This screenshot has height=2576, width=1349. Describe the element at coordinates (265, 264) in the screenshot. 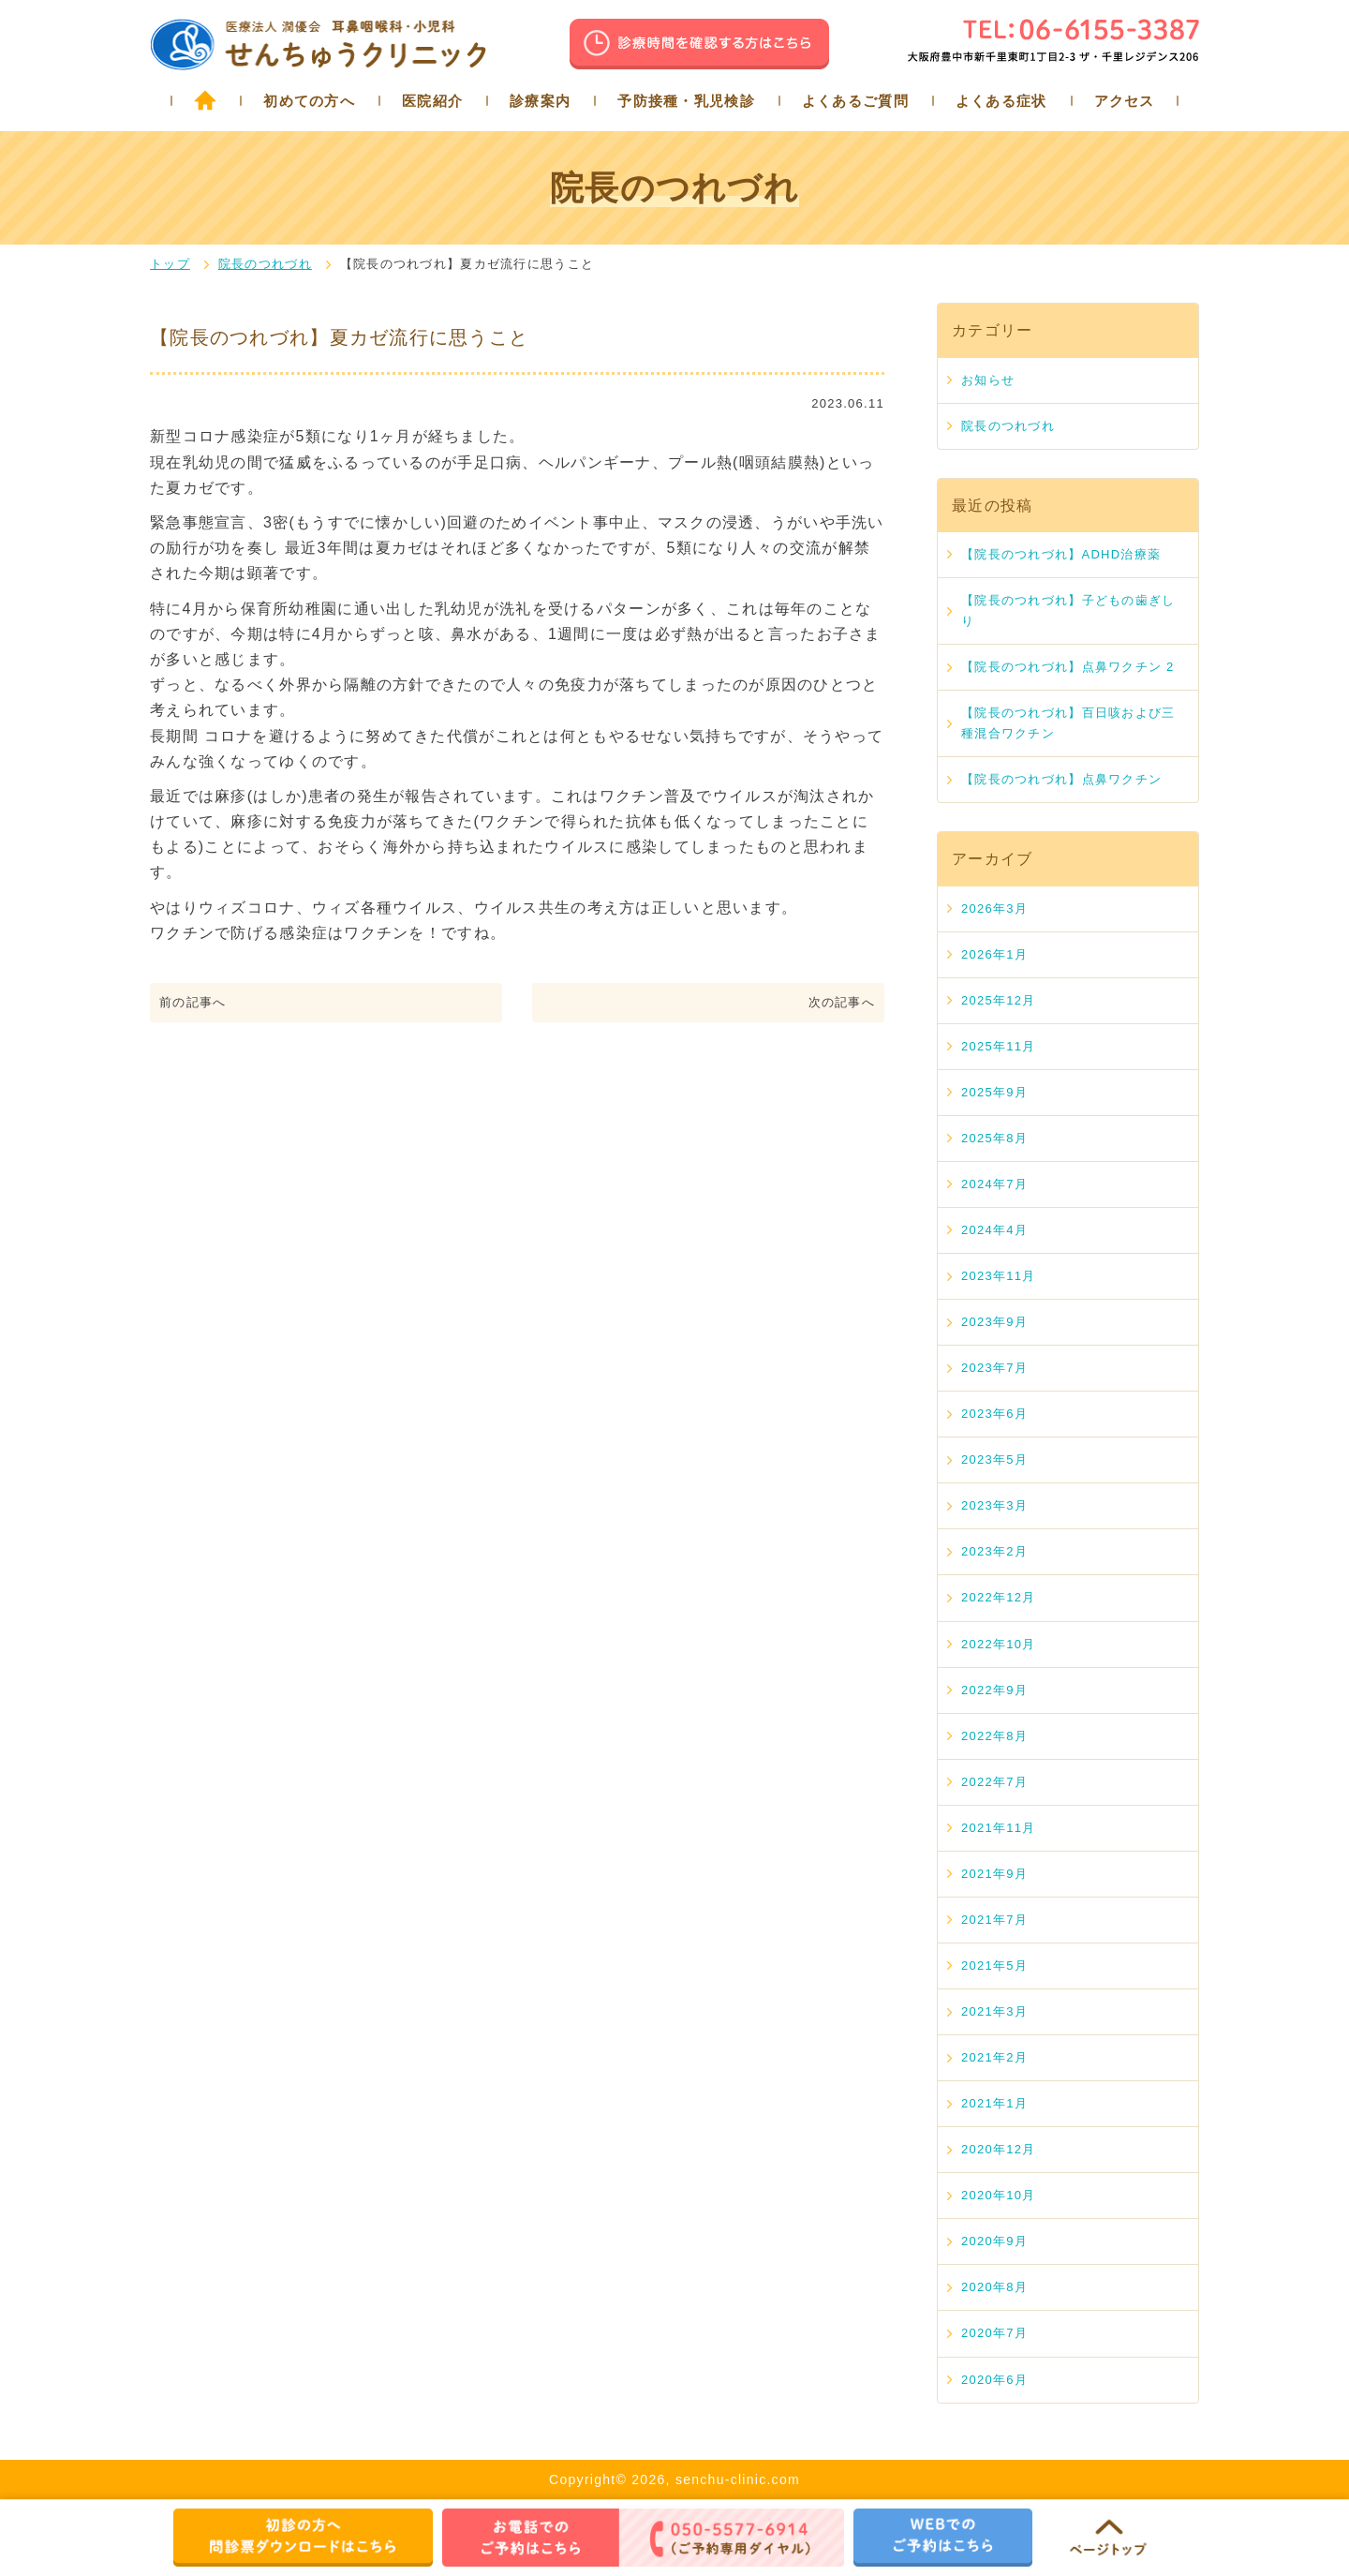

I see `院長のつれづれ` at that location.